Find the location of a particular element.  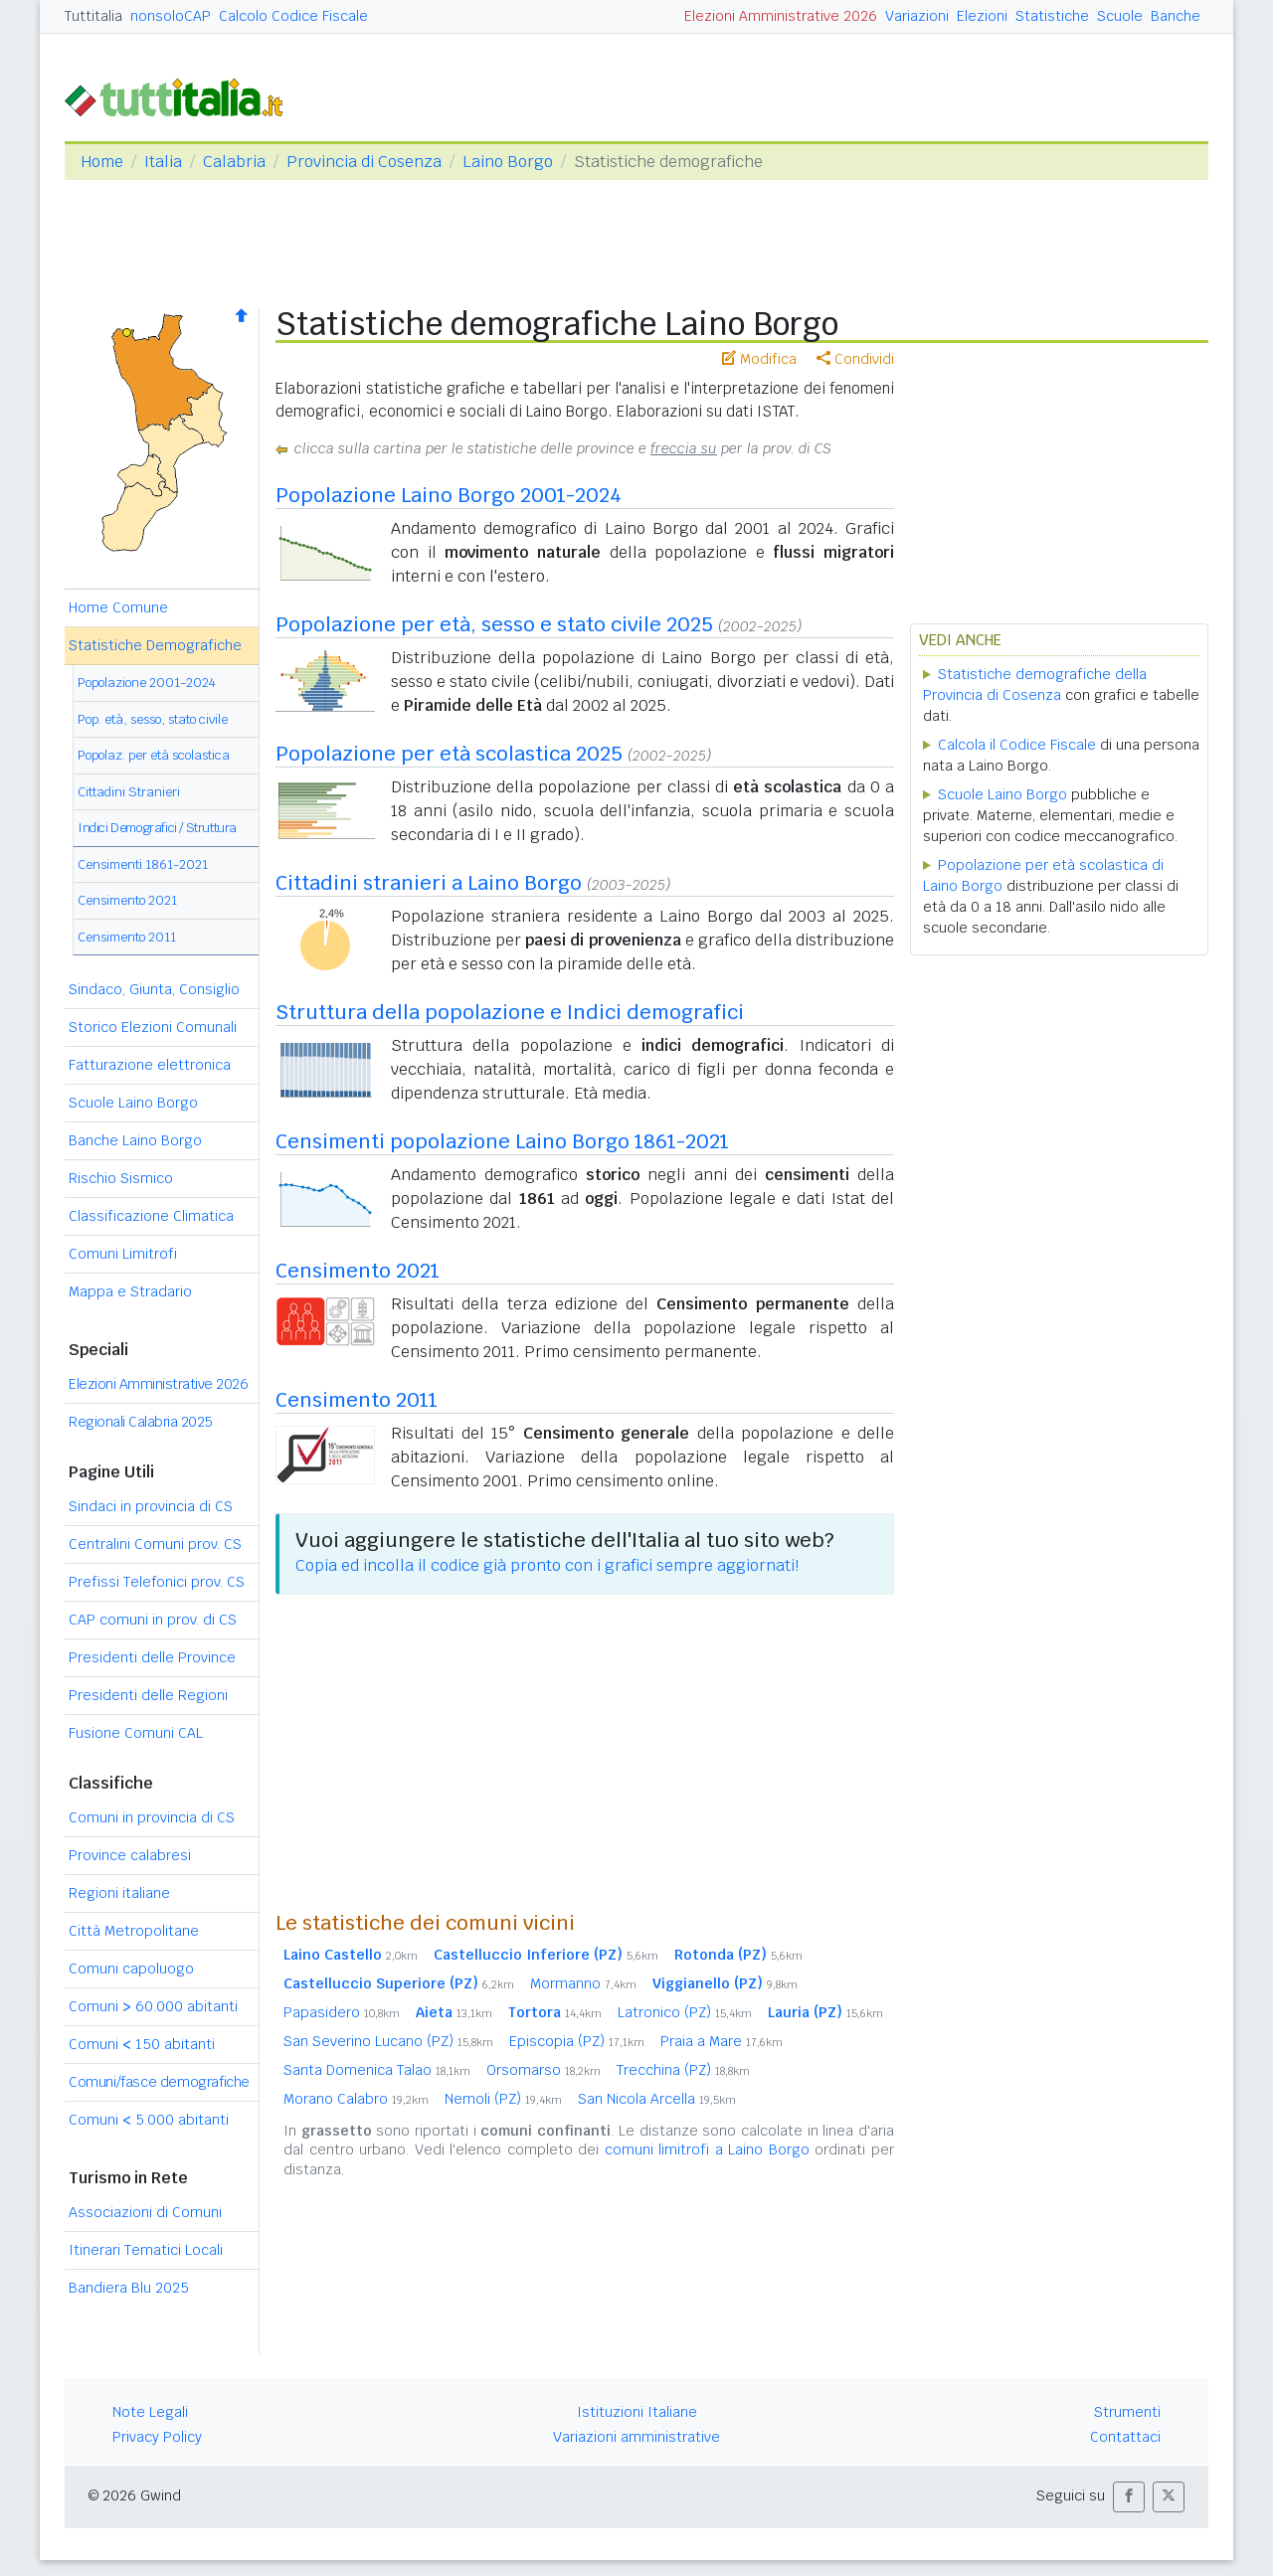

Fusione Comuni CAL is located at coordinates (136, 1733).